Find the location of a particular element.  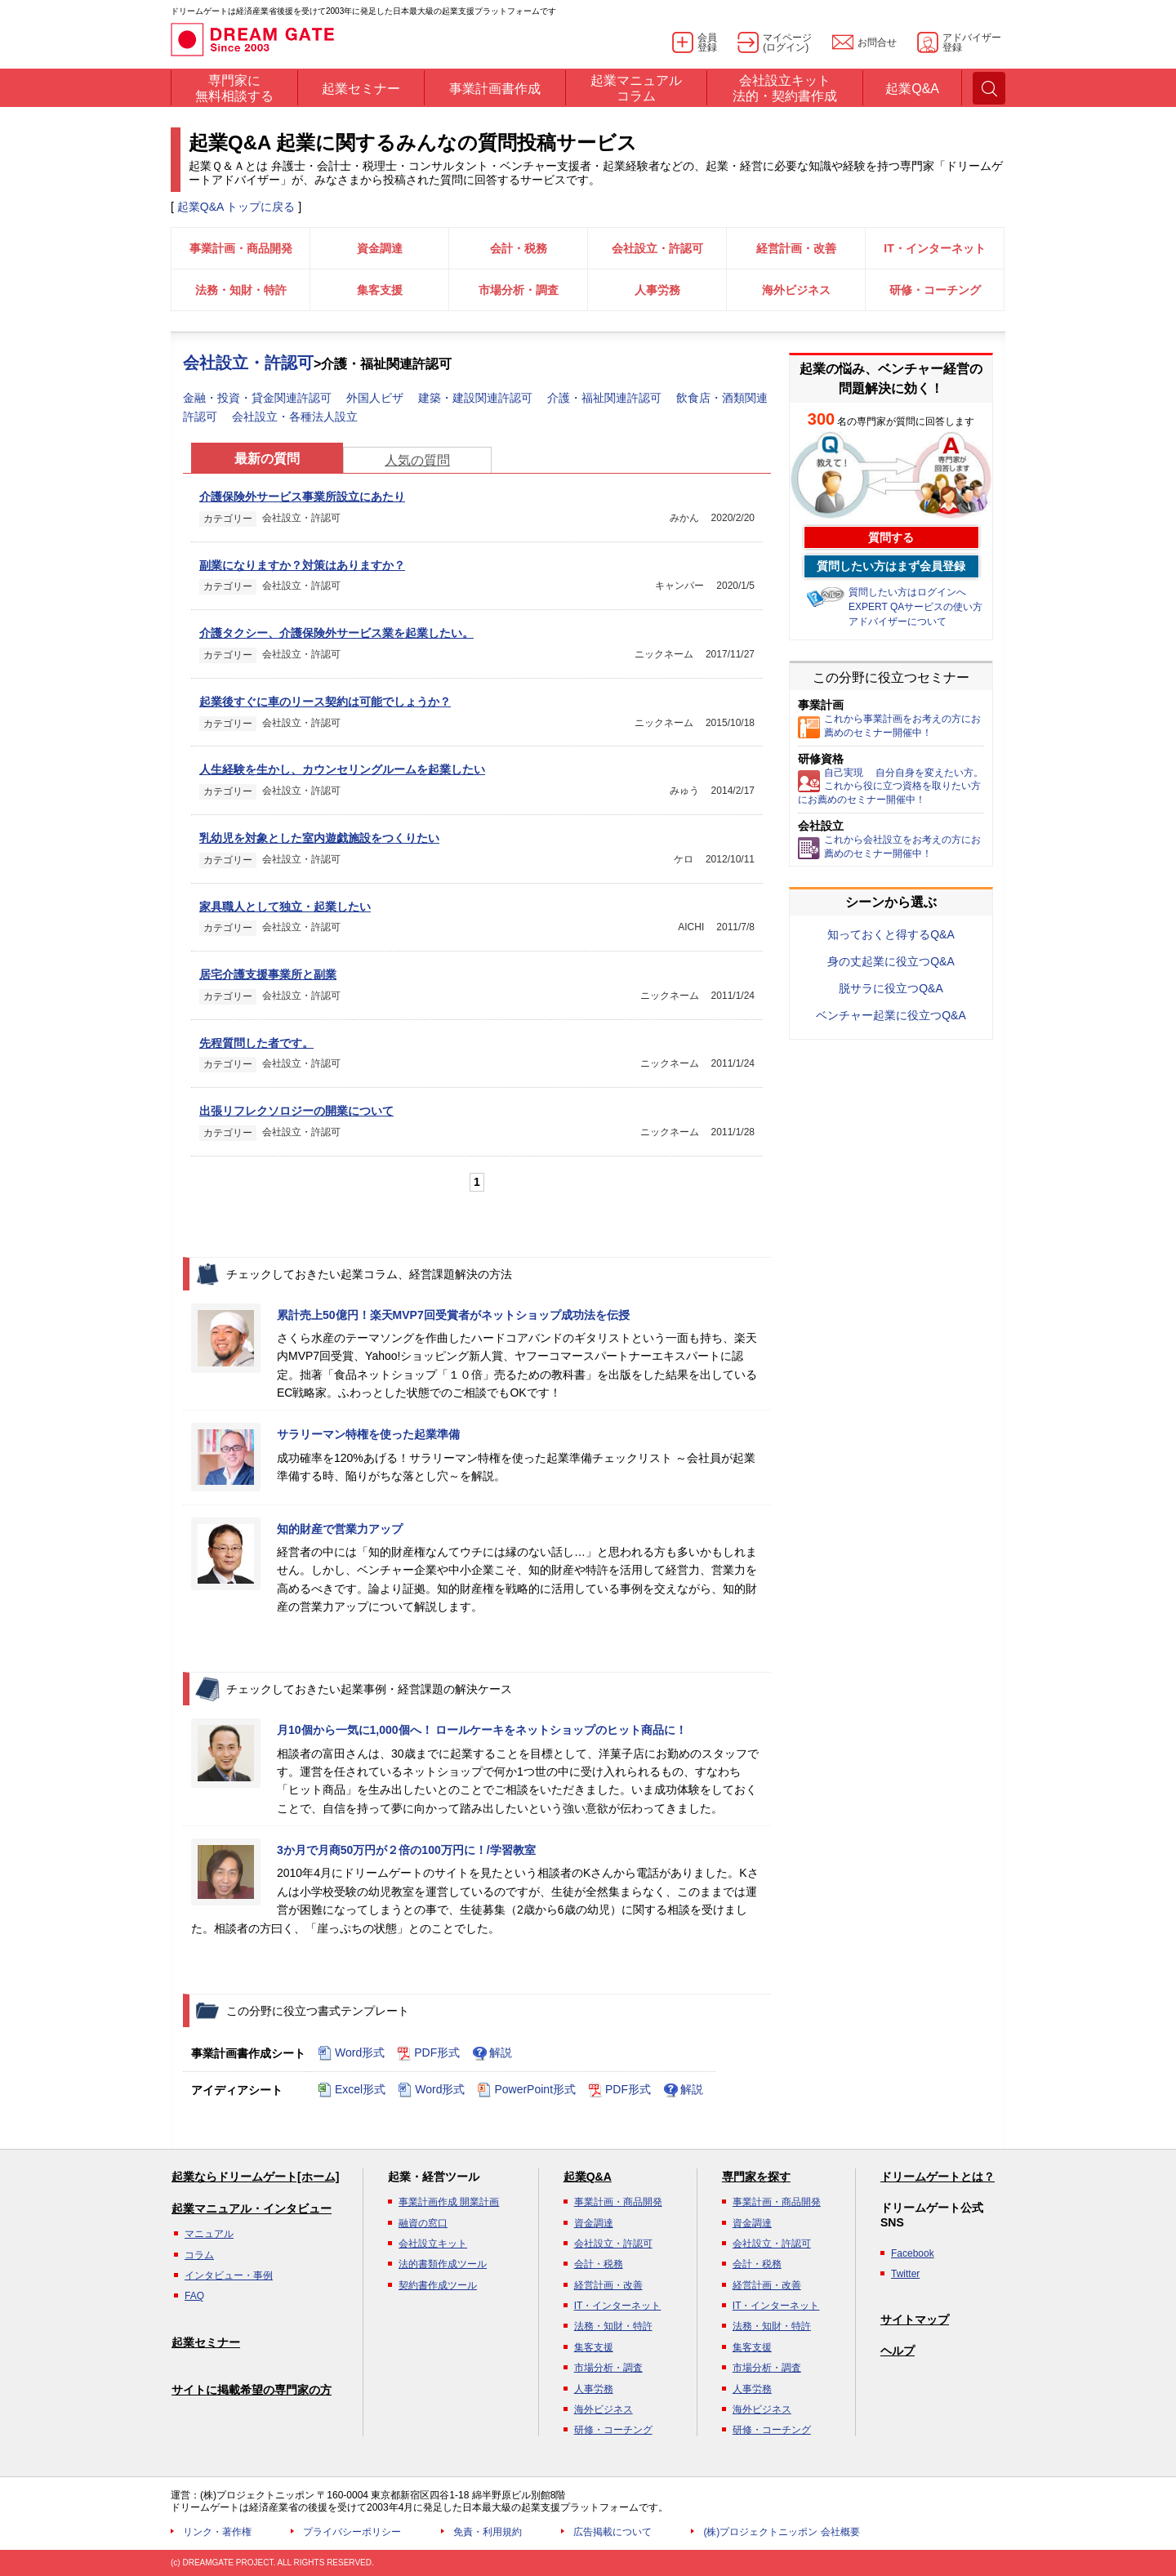

3か月で月商50万円が２倍の100万円に！/学習教室 is located at coordinates (406, 1849).